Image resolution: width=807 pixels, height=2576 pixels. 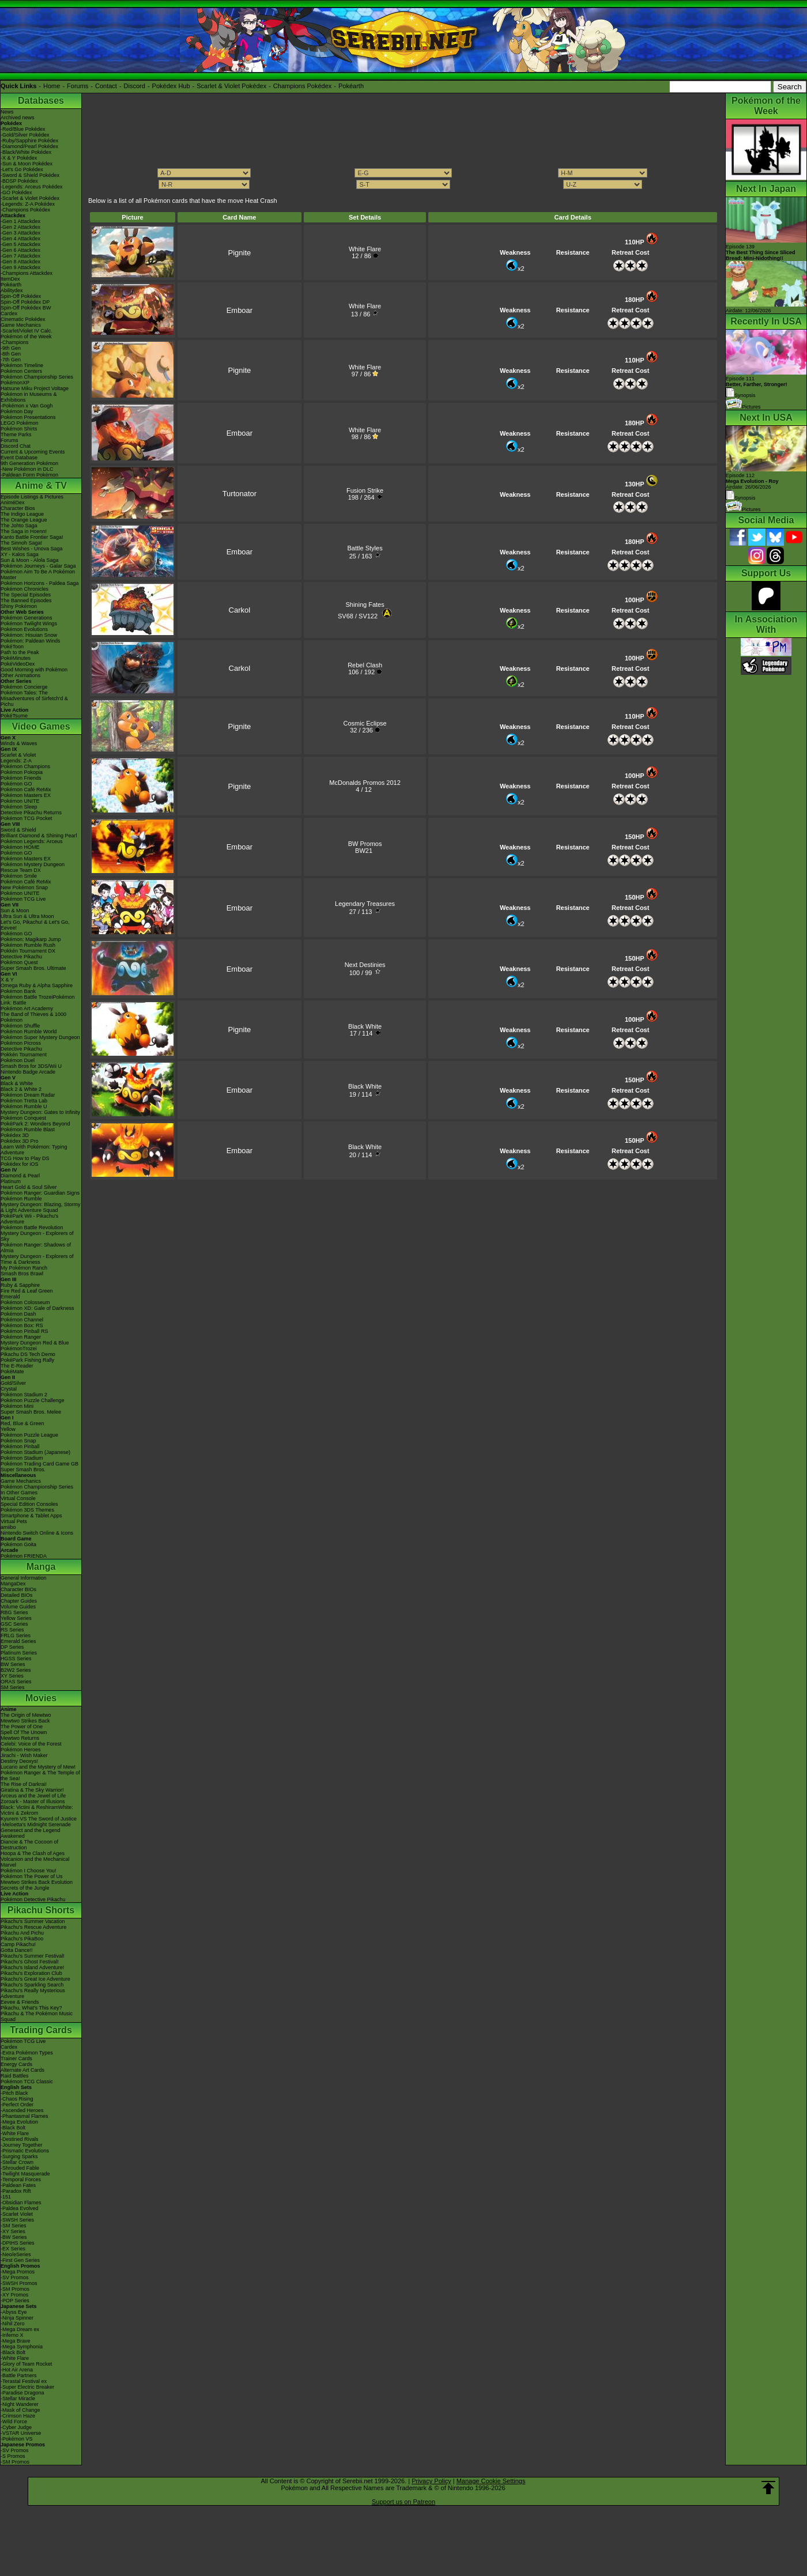 What do you see at coordinates (25, 1888) in the screenshot?
I see `Secrets of the Jungle` at bounding box center [25, 1888].